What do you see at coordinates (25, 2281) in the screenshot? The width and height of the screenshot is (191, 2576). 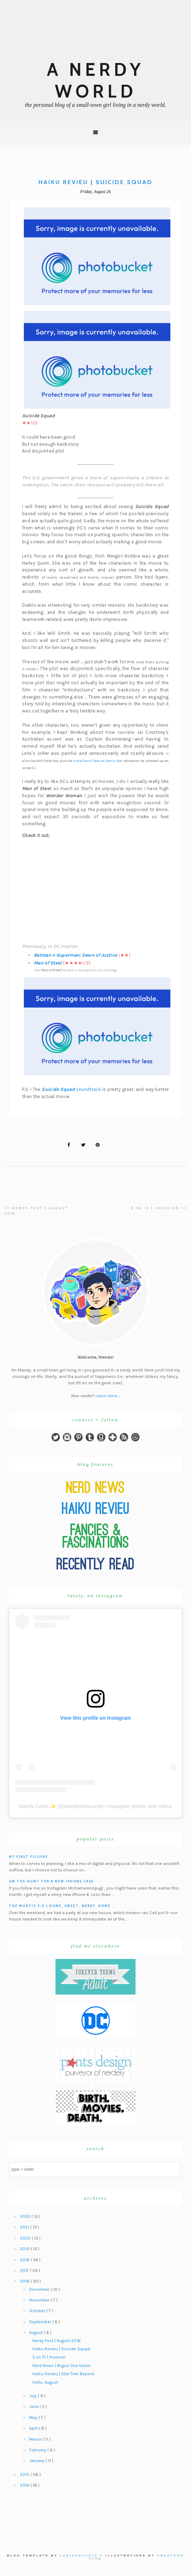 I see `2016` at bounding box center [25, 2281].